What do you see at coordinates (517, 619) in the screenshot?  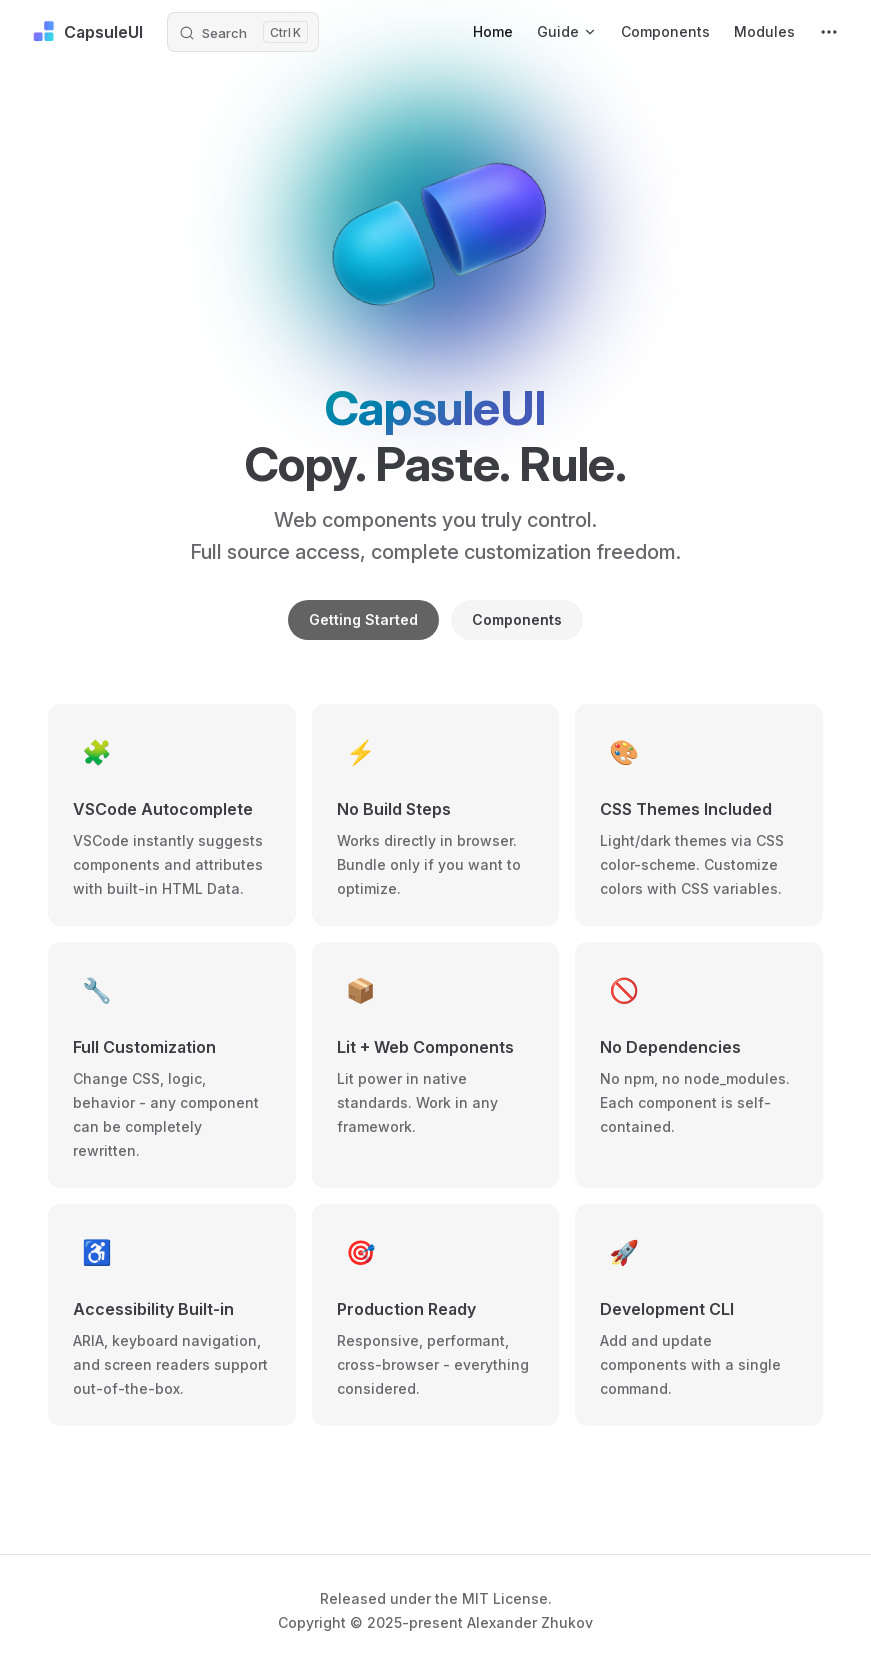 I see `Components` at bounding box center [517, 619].